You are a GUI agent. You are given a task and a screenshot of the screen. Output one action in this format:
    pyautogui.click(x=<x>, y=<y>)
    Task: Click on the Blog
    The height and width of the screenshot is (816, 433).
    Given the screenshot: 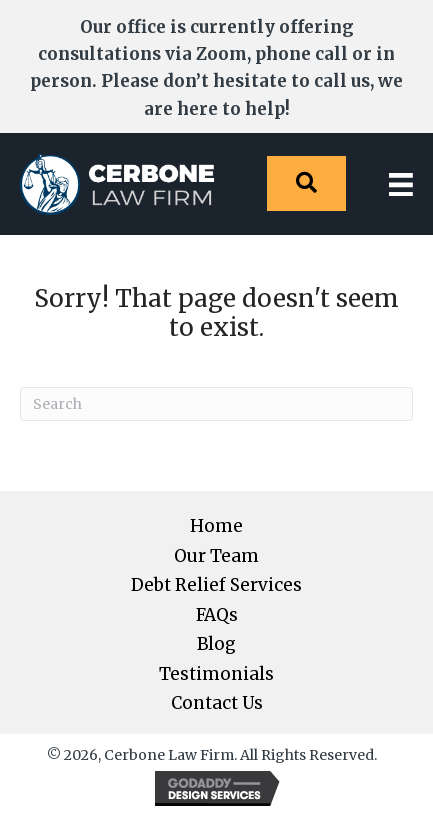 What is the action you would take?
    pyautogui.click(x=216, y=644)
    